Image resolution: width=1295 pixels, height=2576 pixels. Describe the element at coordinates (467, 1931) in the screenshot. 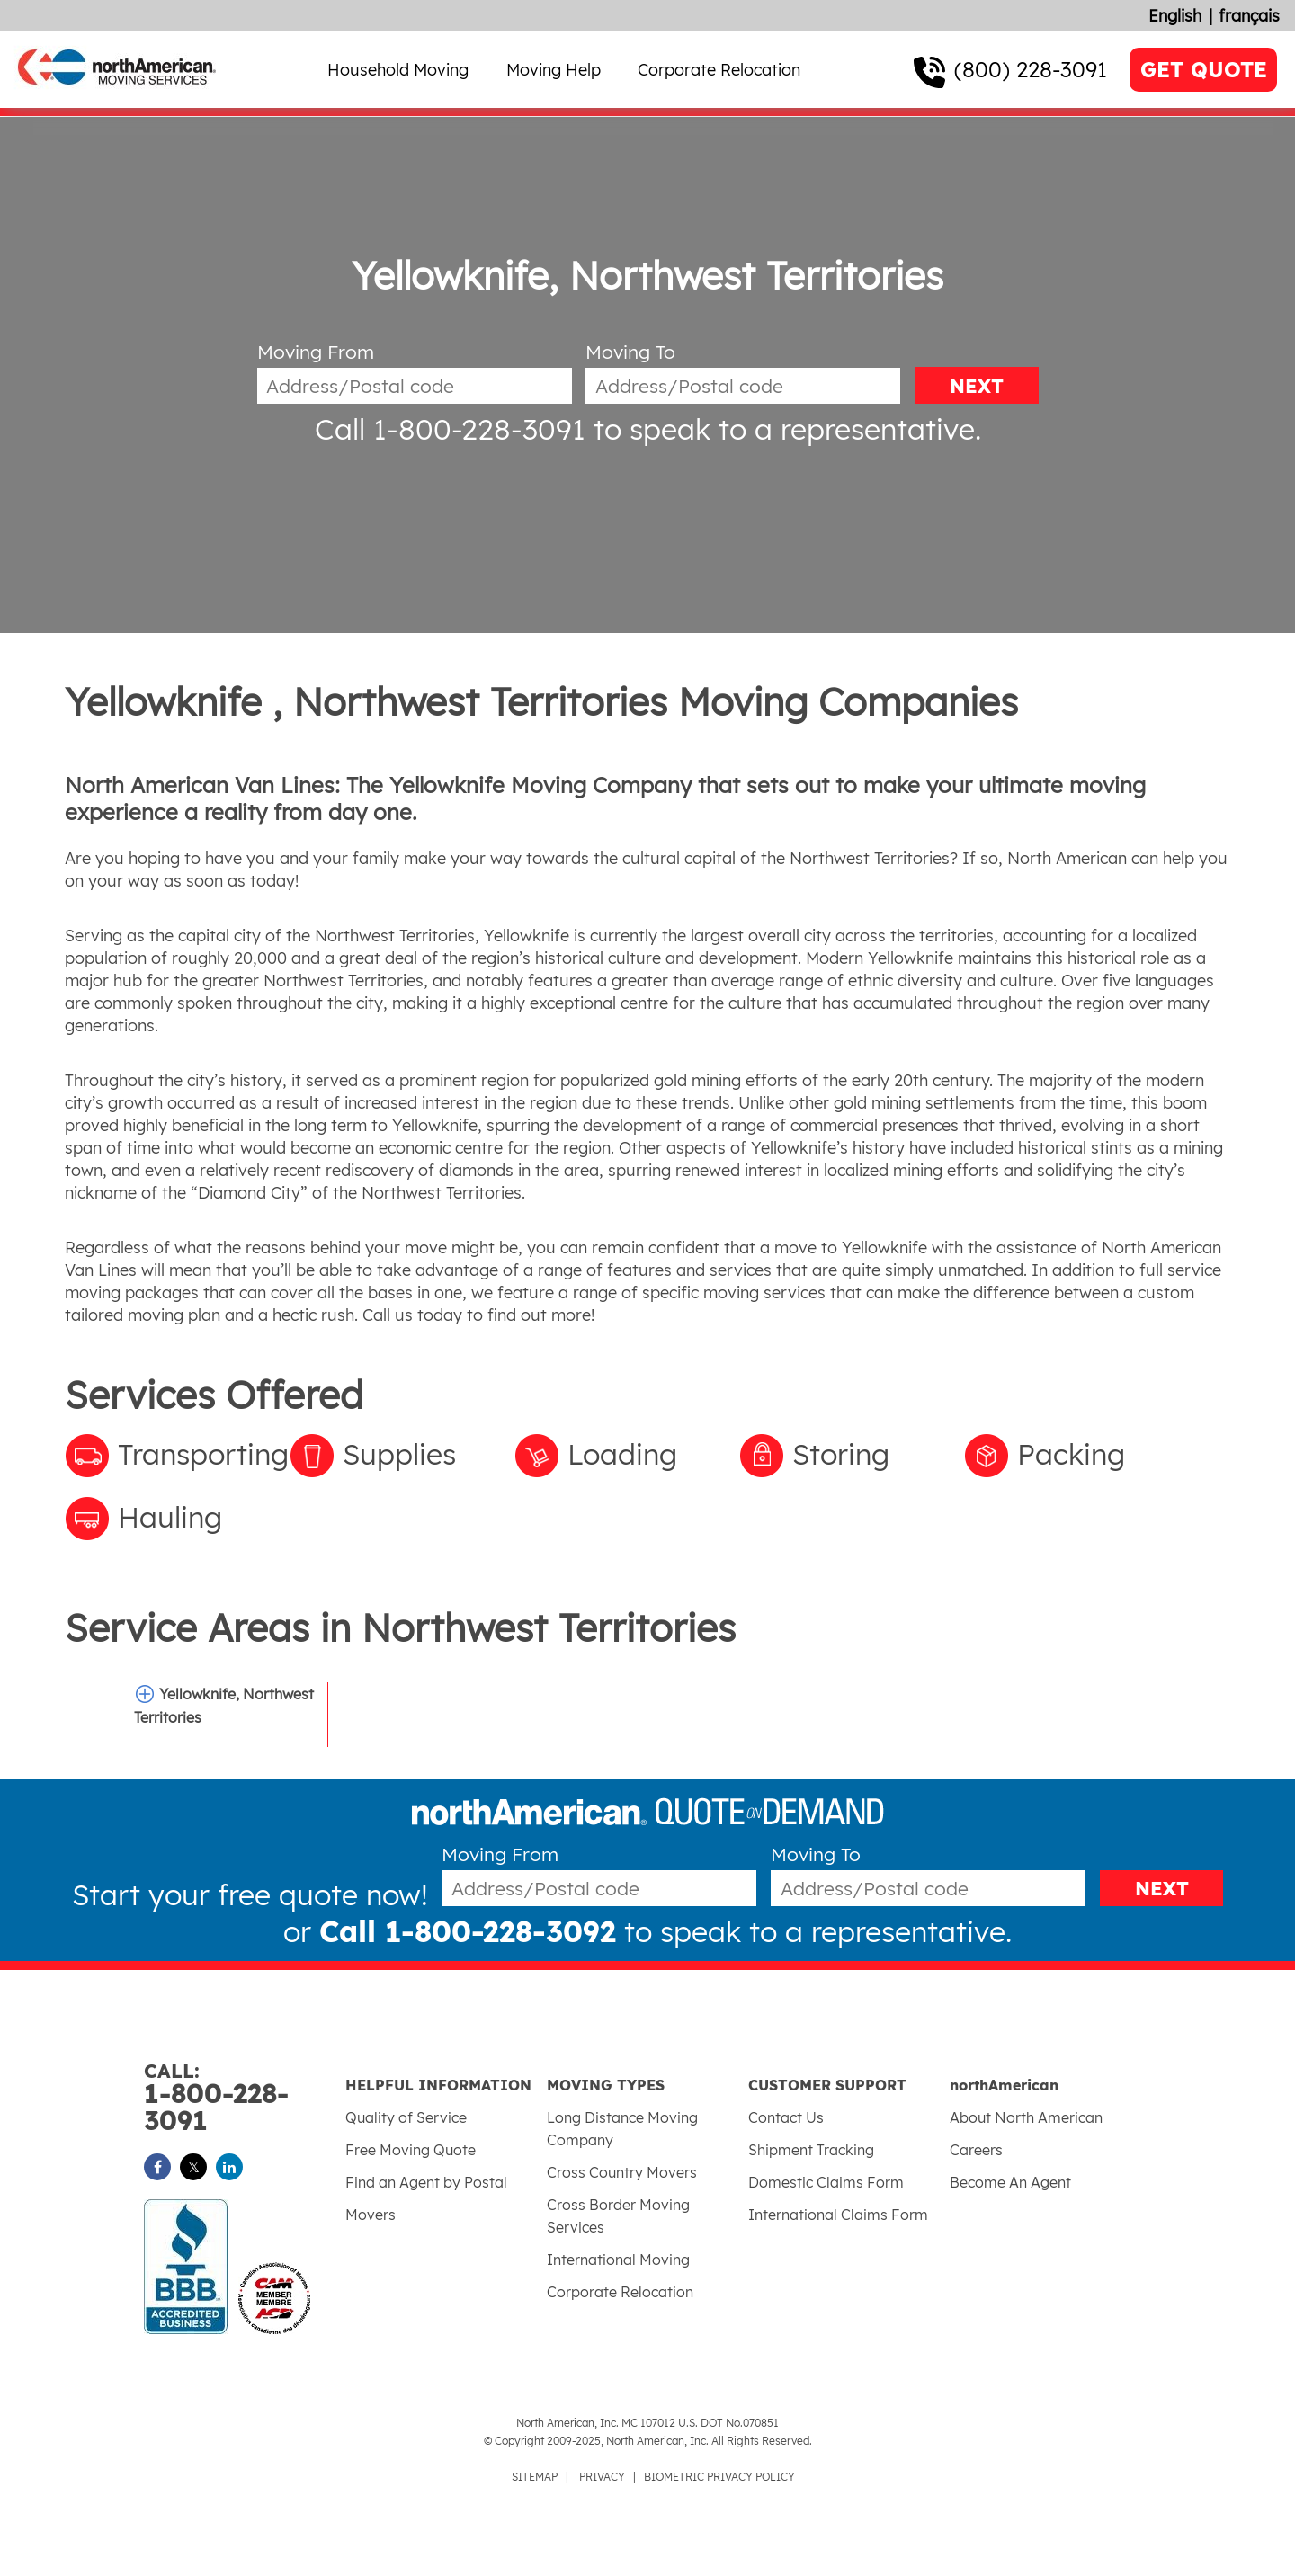

I see `Call 1-800-228-3092` at that location.